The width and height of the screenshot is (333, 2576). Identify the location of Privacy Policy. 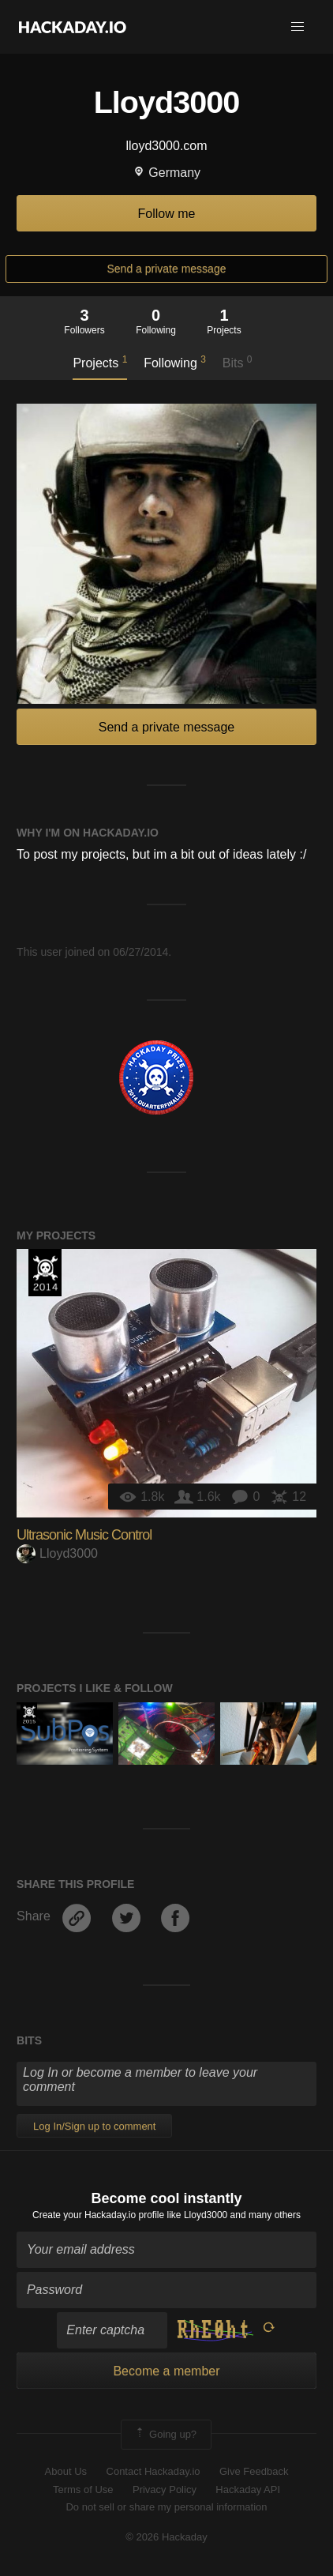
(164, 2489).